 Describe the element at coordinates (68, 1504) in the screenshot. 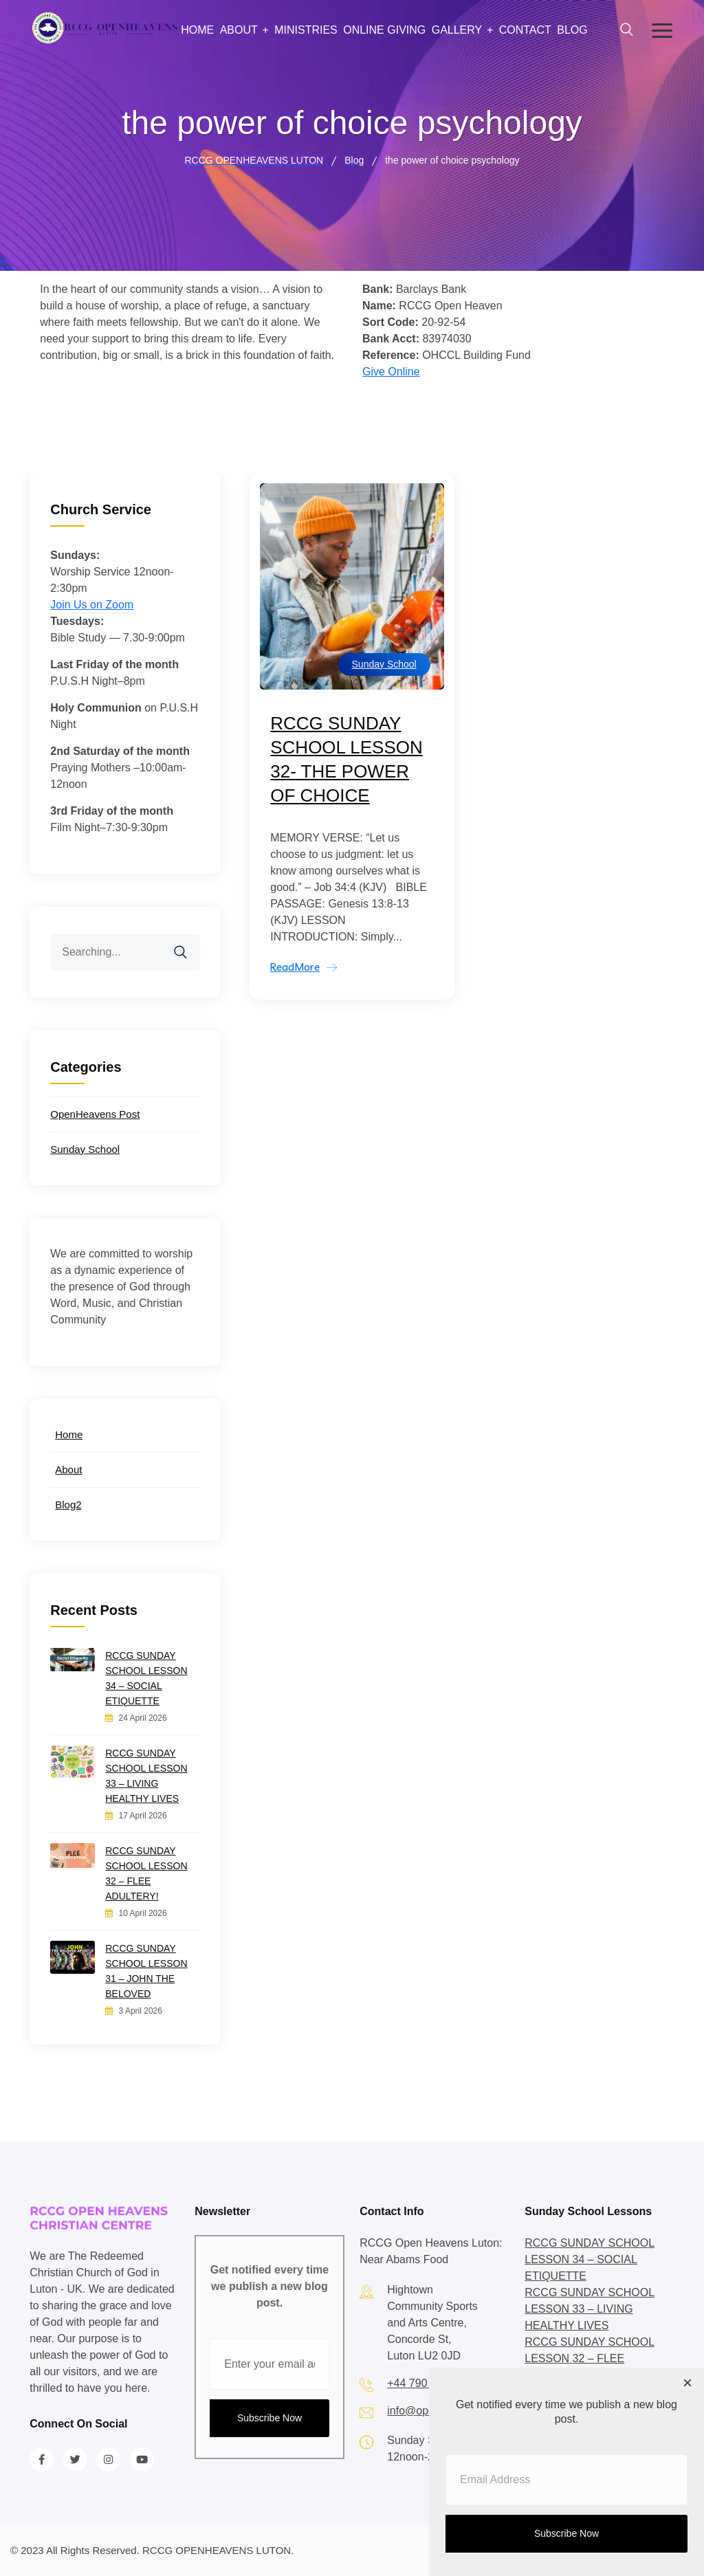

I see `Blog2` at that location.